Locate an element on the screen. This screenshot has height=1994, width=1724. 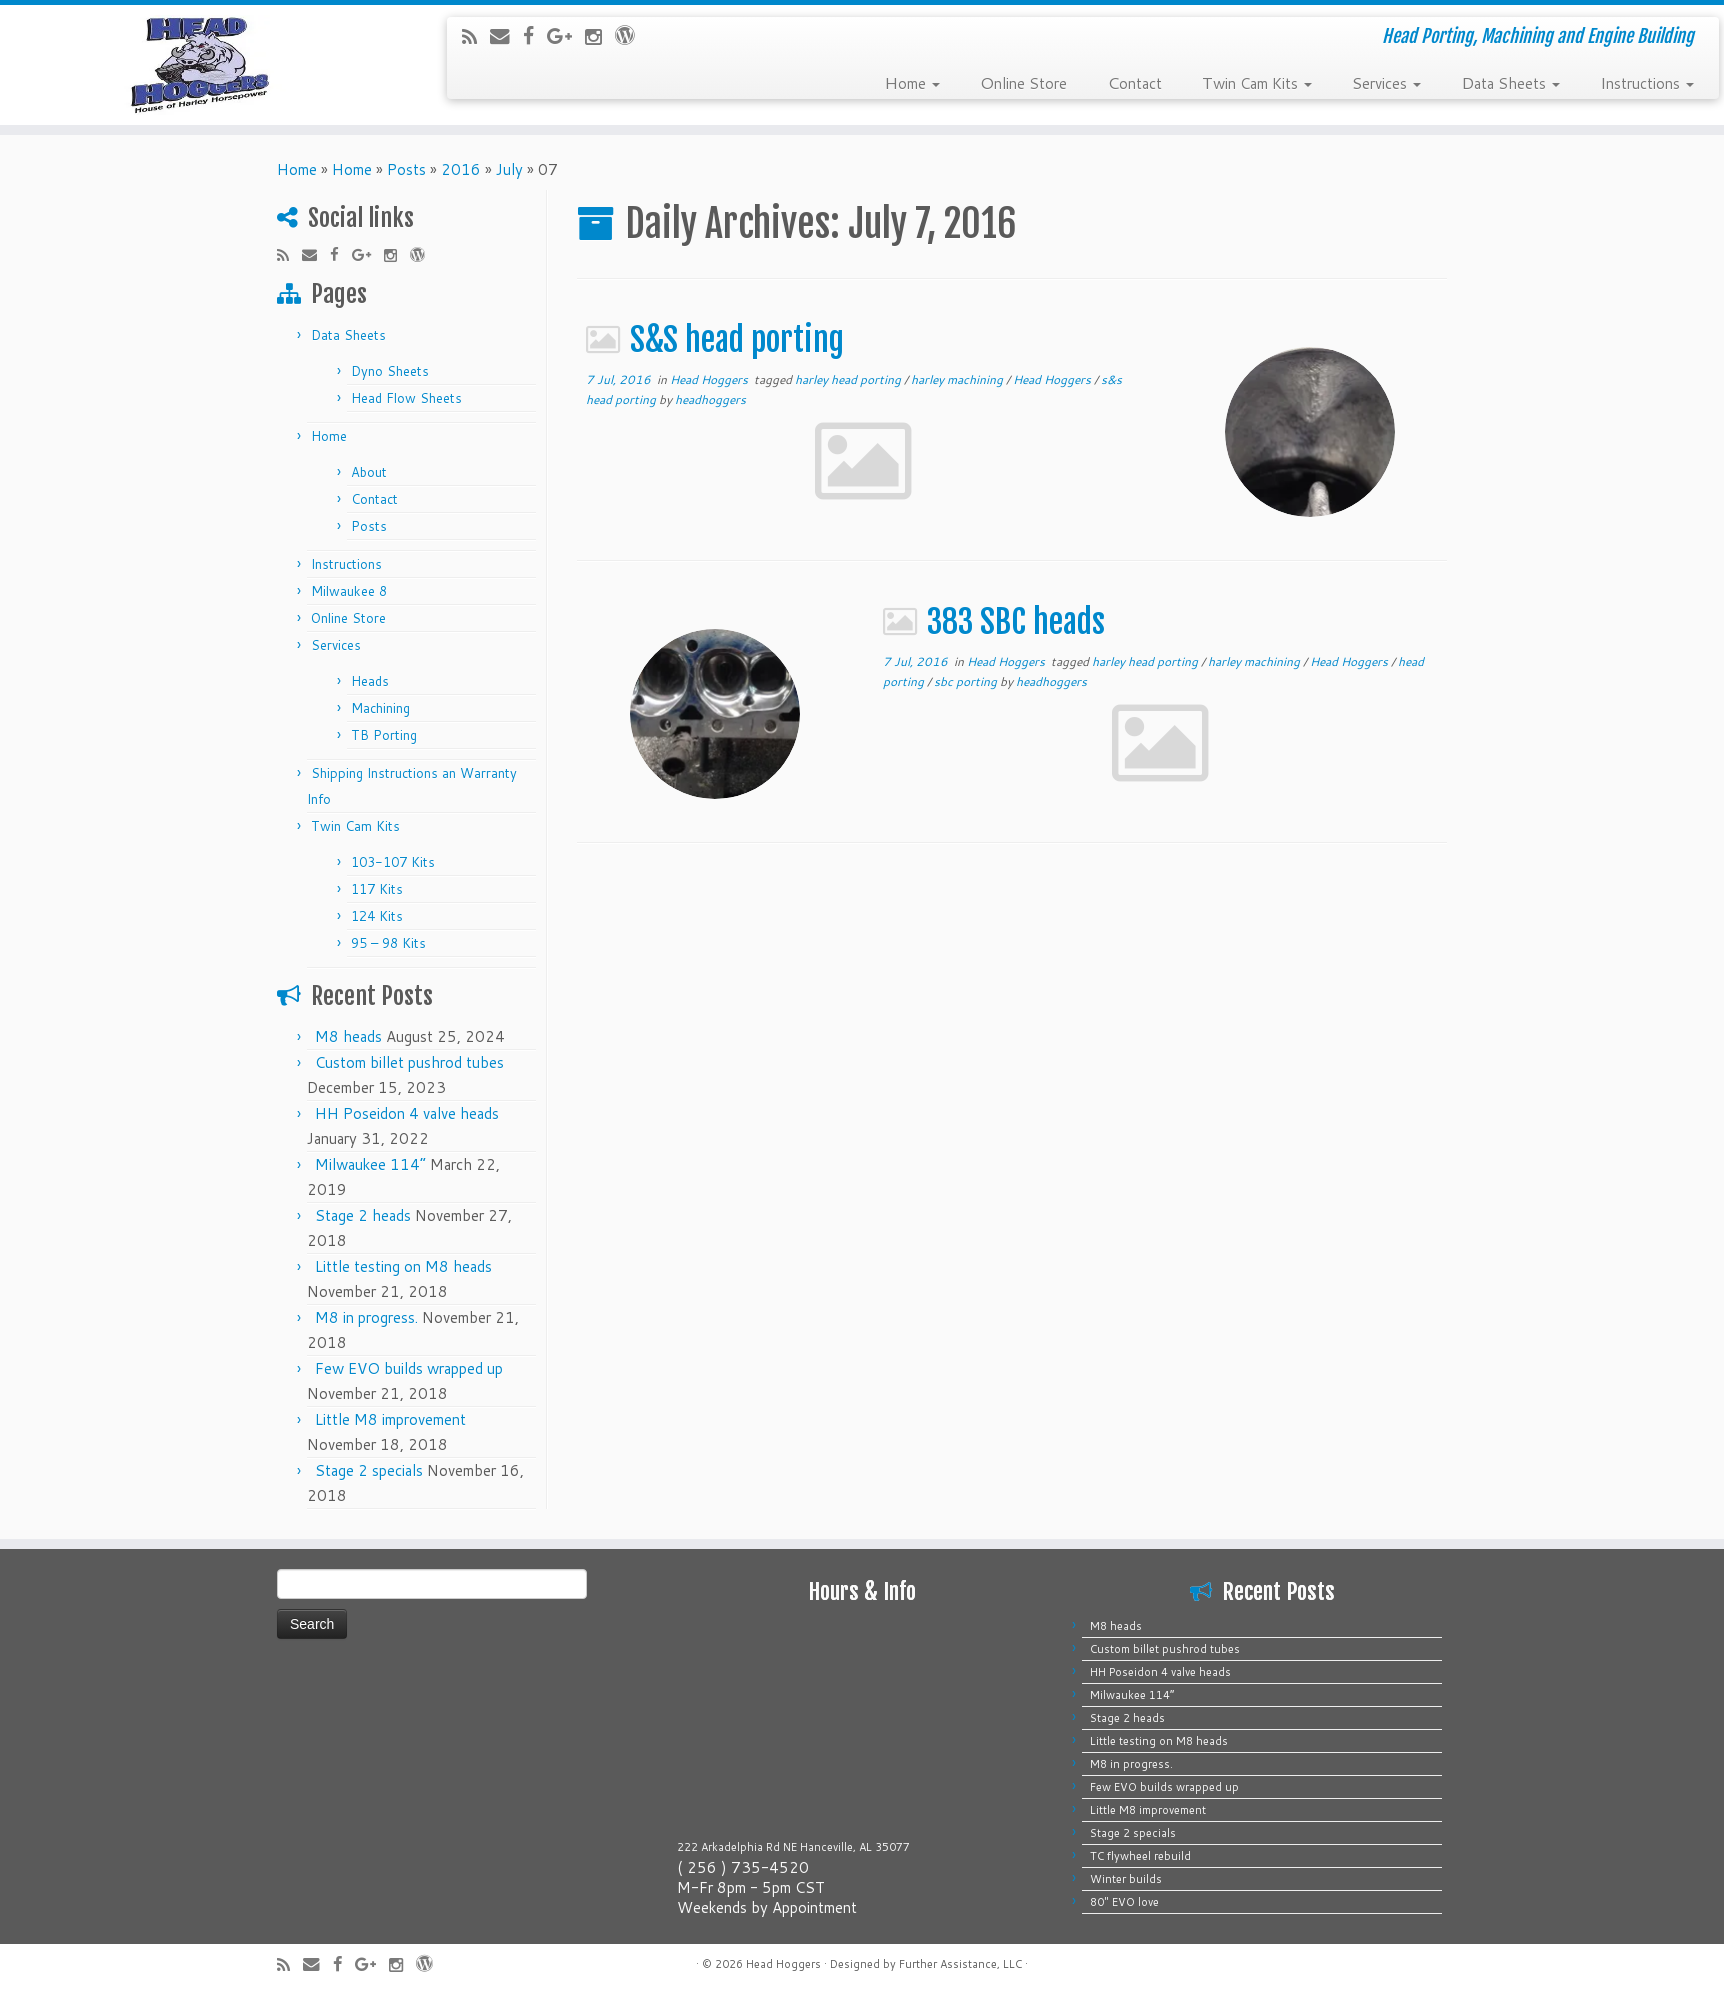
TC flywheel rebuild is located at coordinates (1140, 1856).